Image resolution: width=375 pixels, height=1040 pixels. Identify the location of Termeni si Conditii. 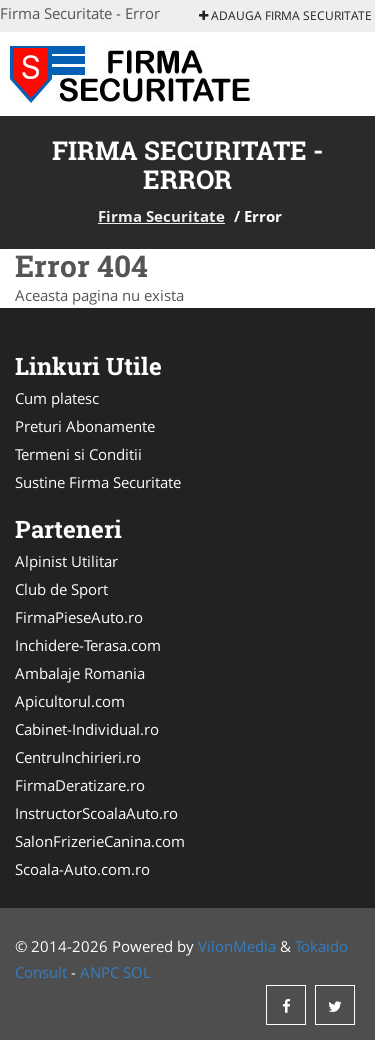
(78, 454).